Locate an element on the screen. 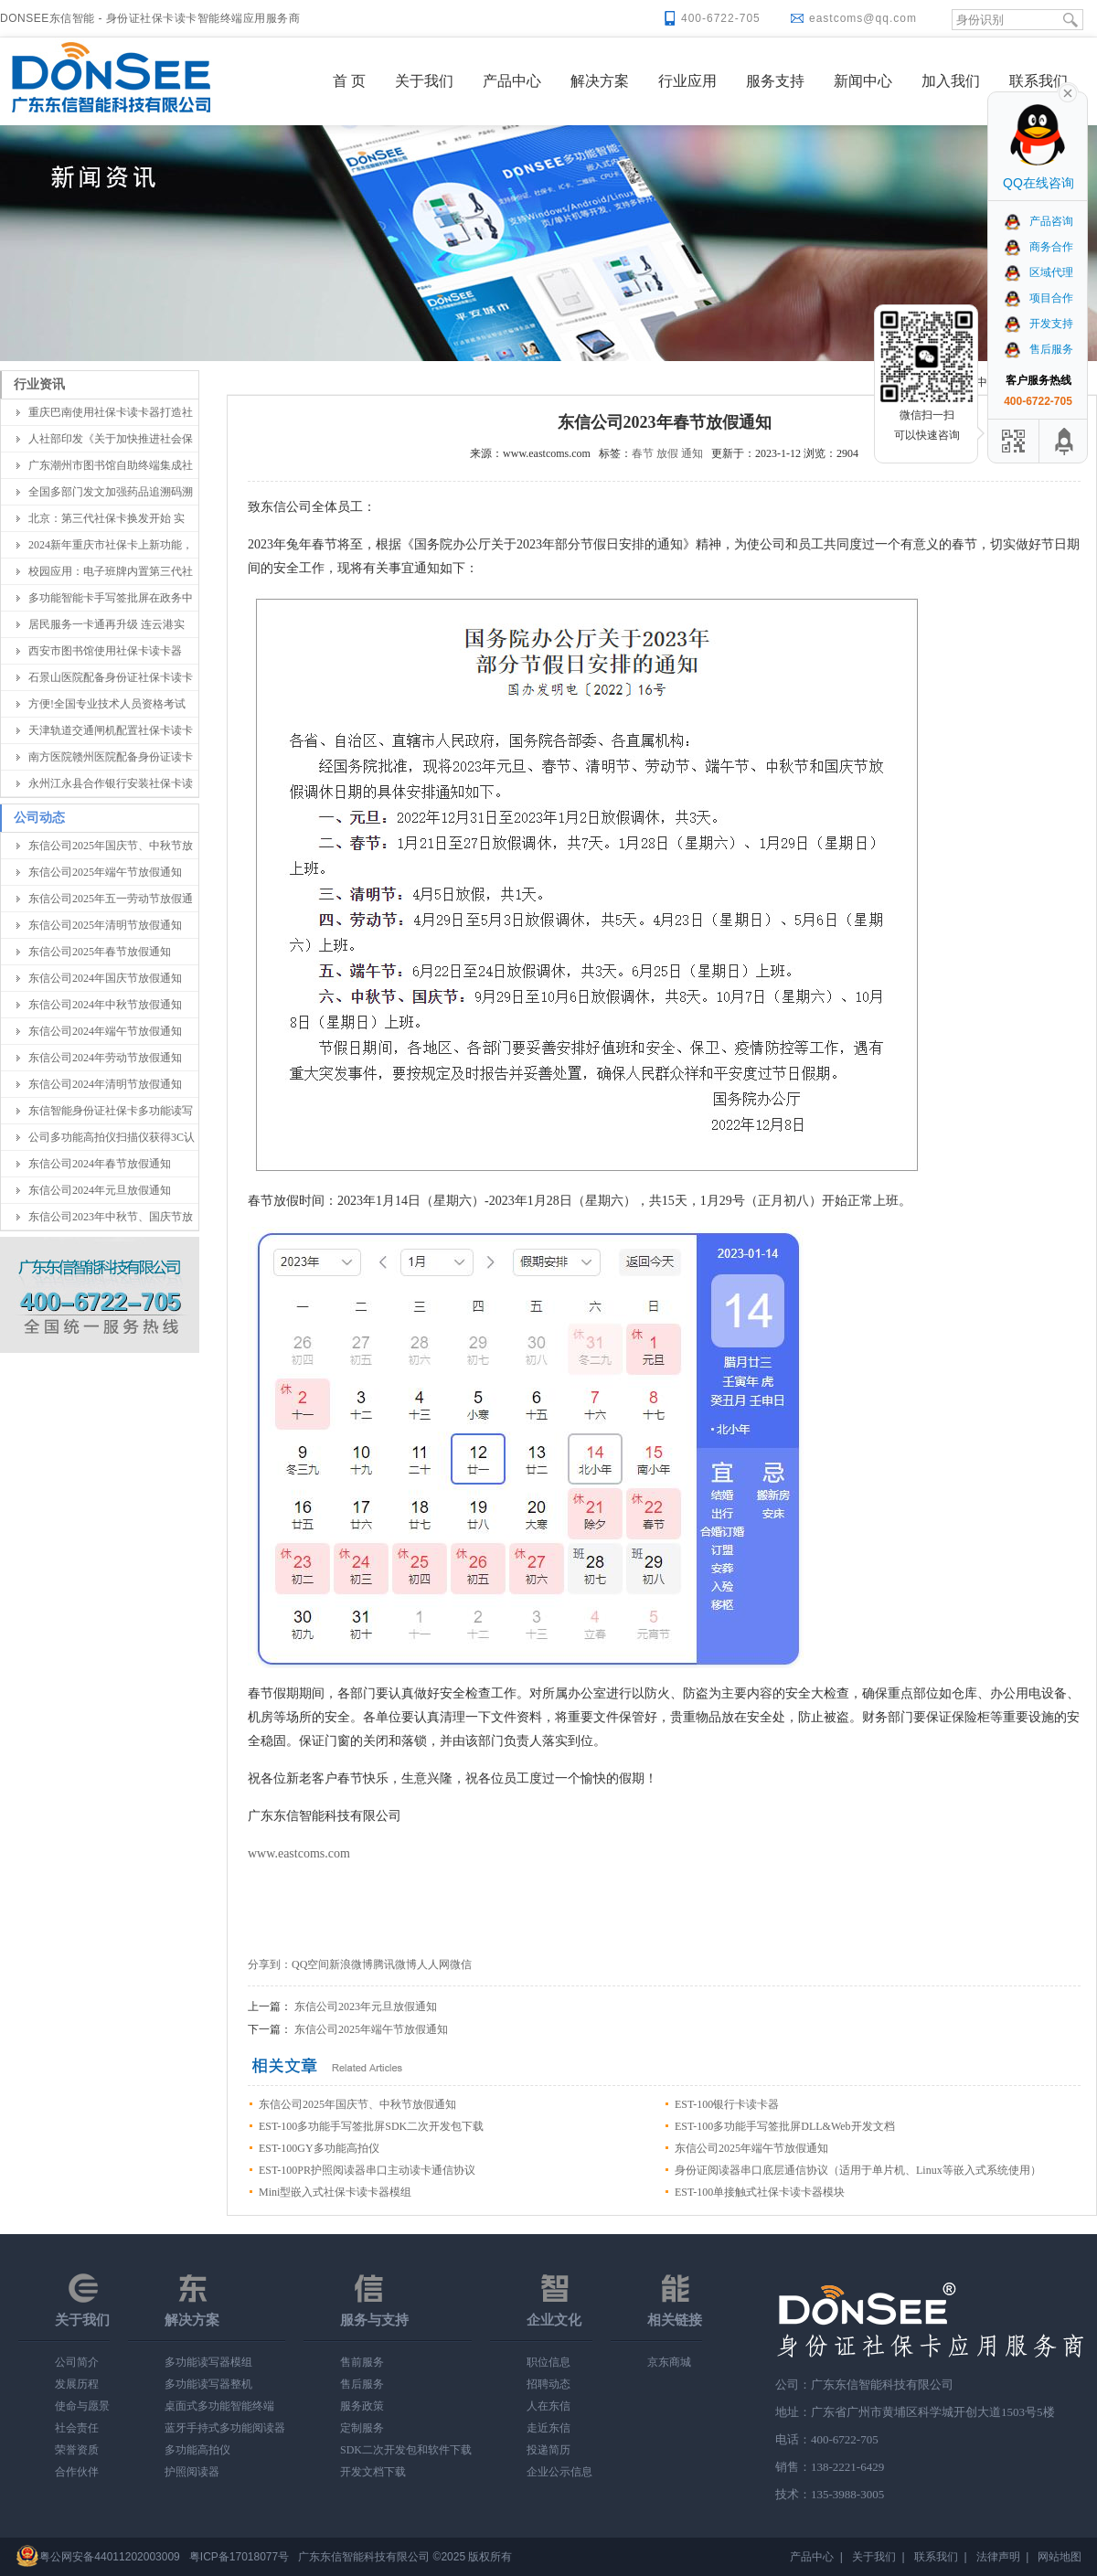 This screenshot has height=2576, width=1097. 公司简介 is located at coordinates (77, 2362).